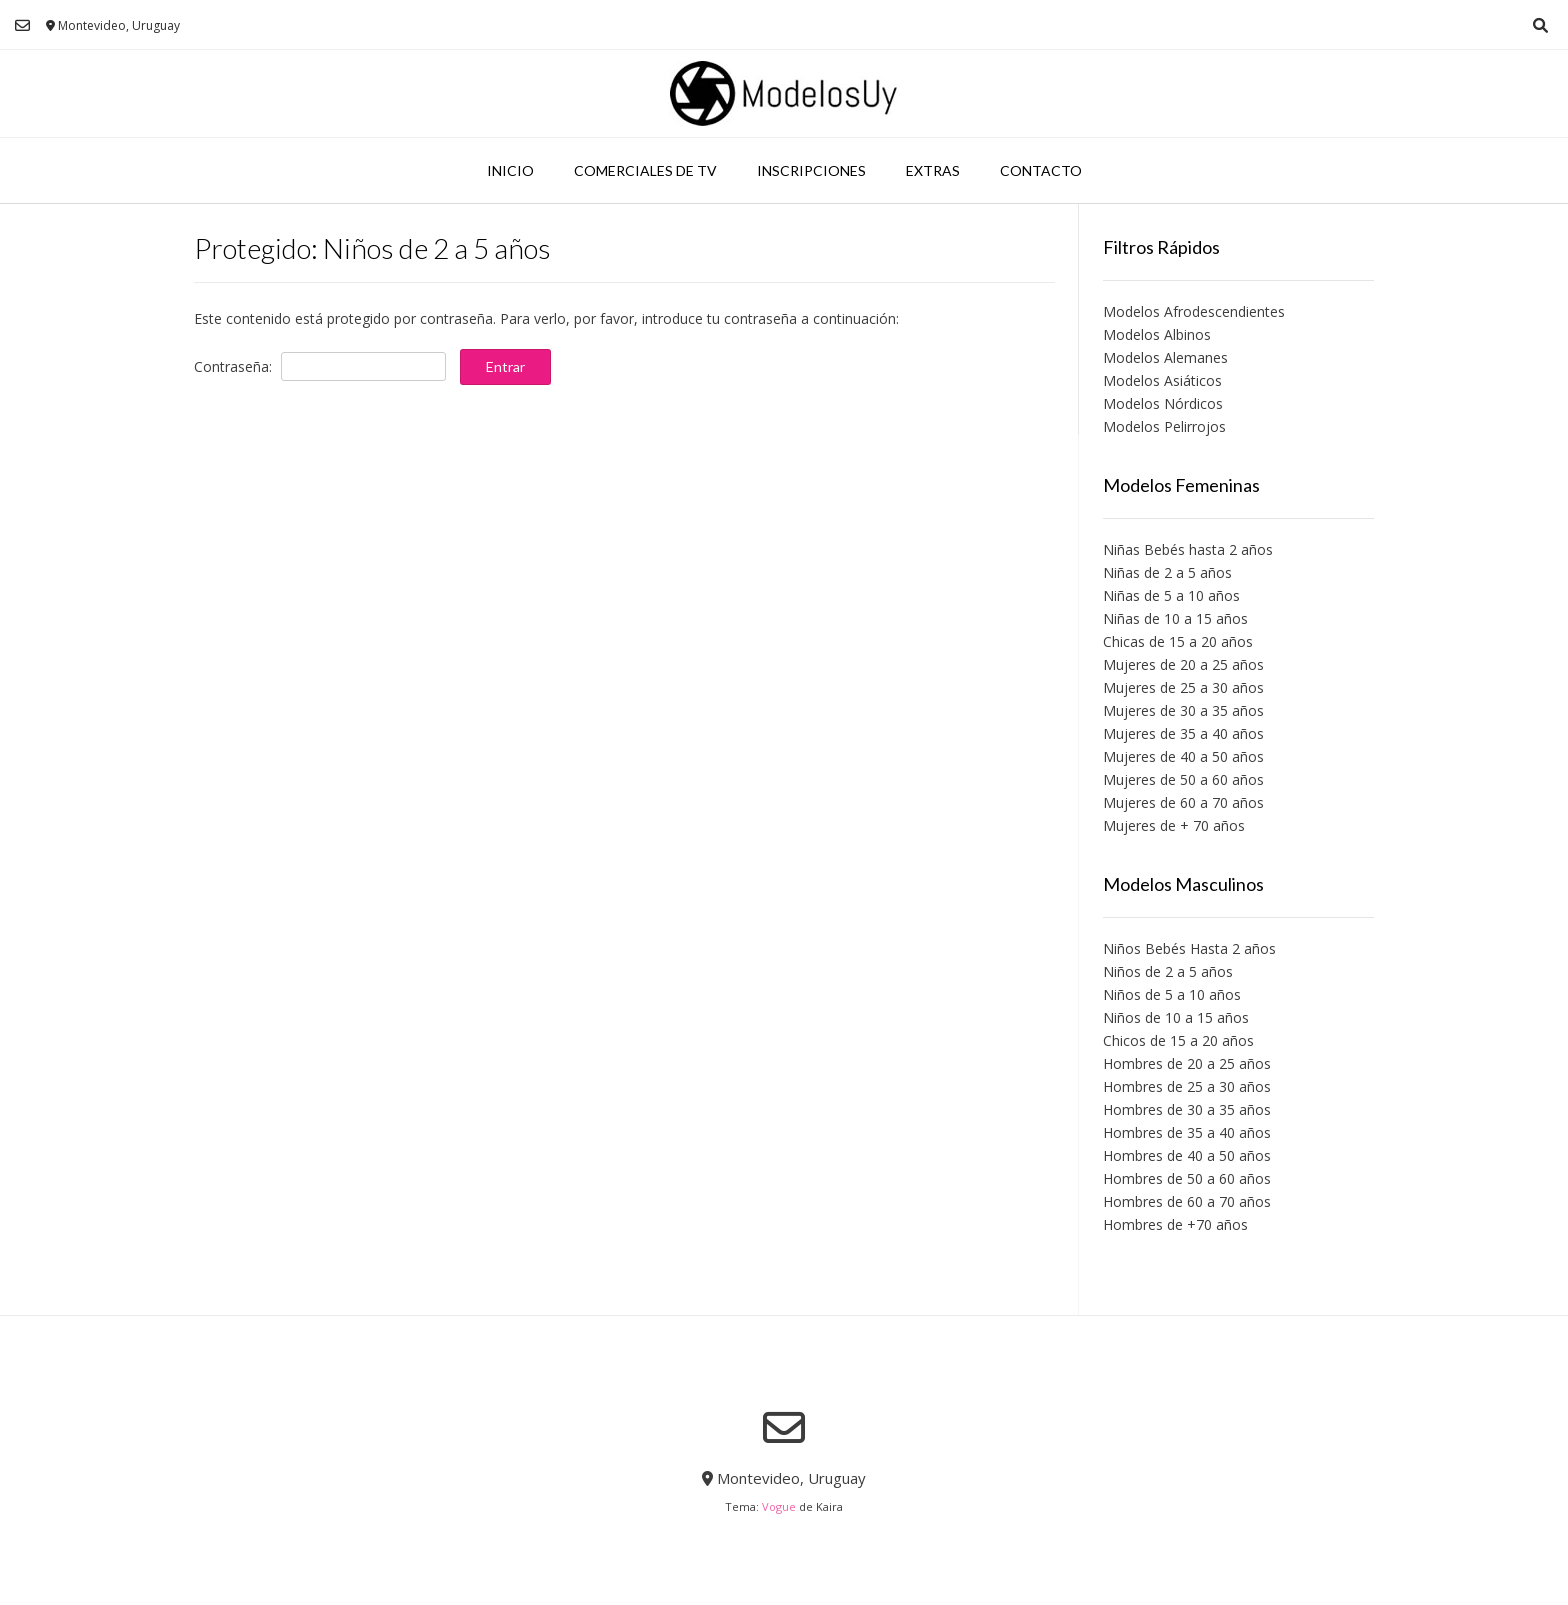 The height and width of the screenshot is (1605, 1568). I want to click on Mujeres de 40 a 50 años, so click(1183, 756).